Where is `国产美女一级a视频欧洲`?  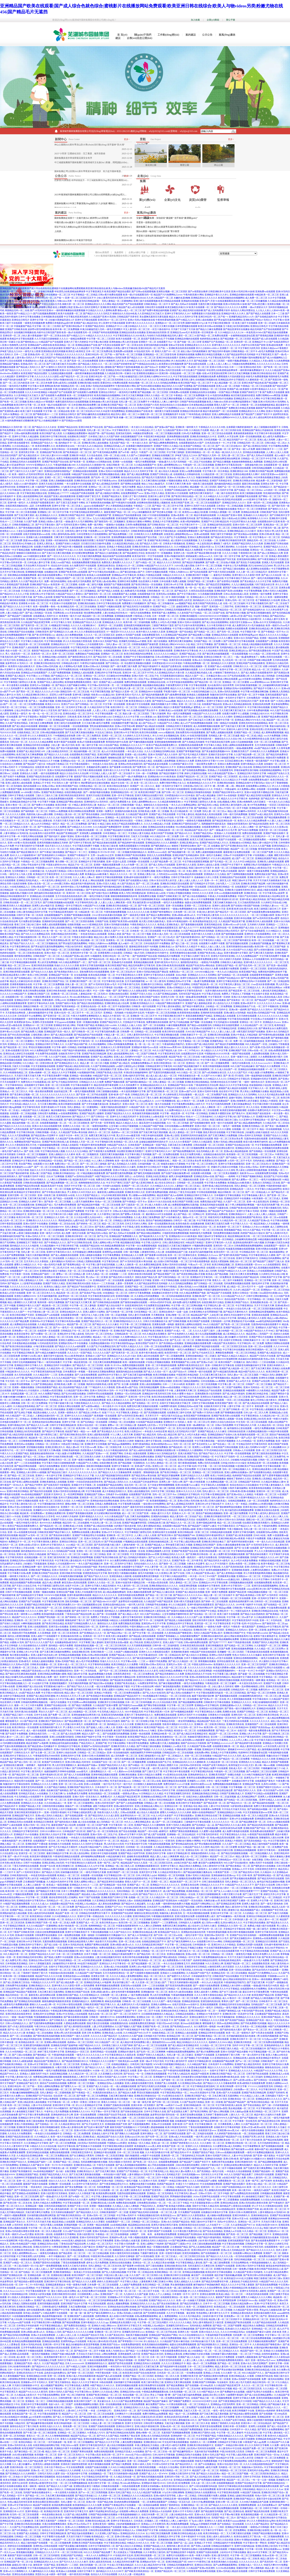
国产美女一级a视频欧洲 is located at coordinates (276, 1126).